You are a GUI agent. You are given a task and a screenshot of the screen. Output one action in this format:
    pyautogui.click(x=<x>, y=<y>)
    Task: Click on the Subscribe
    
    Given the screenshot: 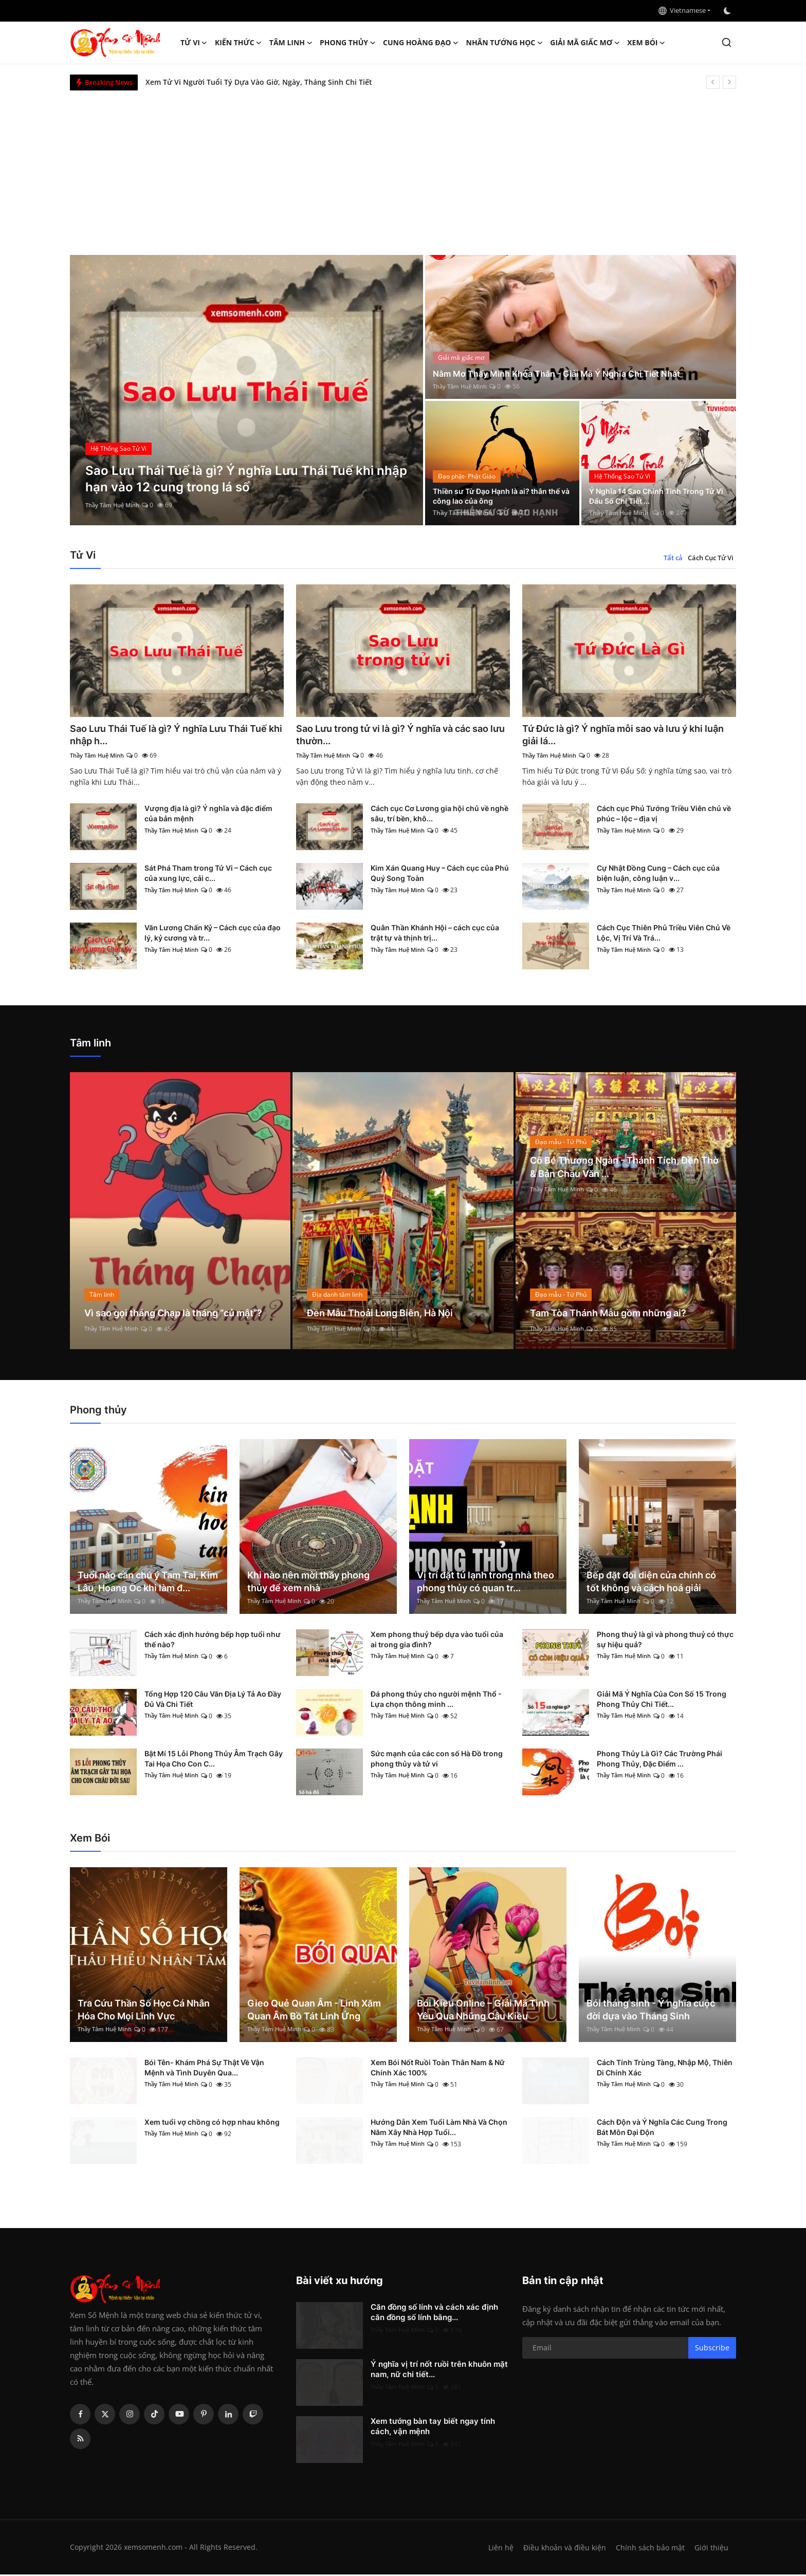 What is the action you would take?
    pyautogui.click(x=712, y=2349)
    